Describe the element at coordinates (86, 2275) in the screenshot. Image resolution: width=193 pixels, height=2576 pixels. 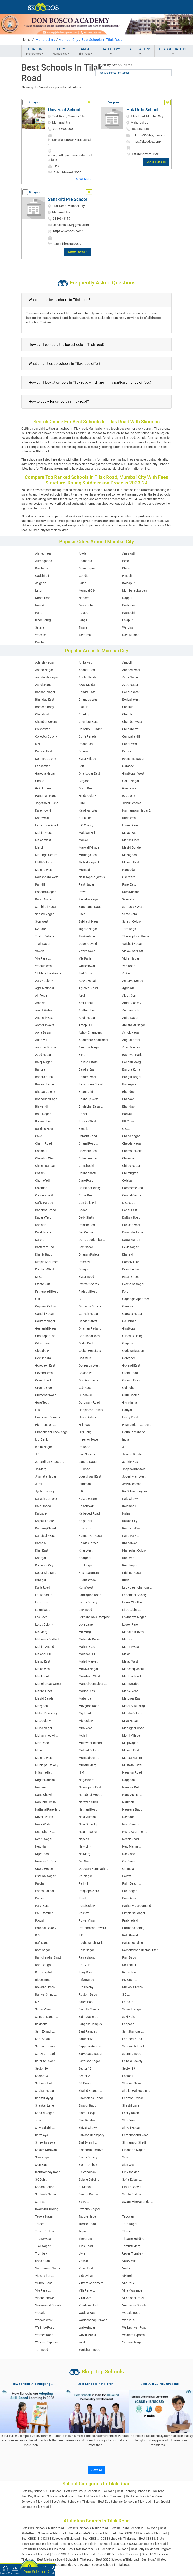
I see `Vidyavihar` at that location.